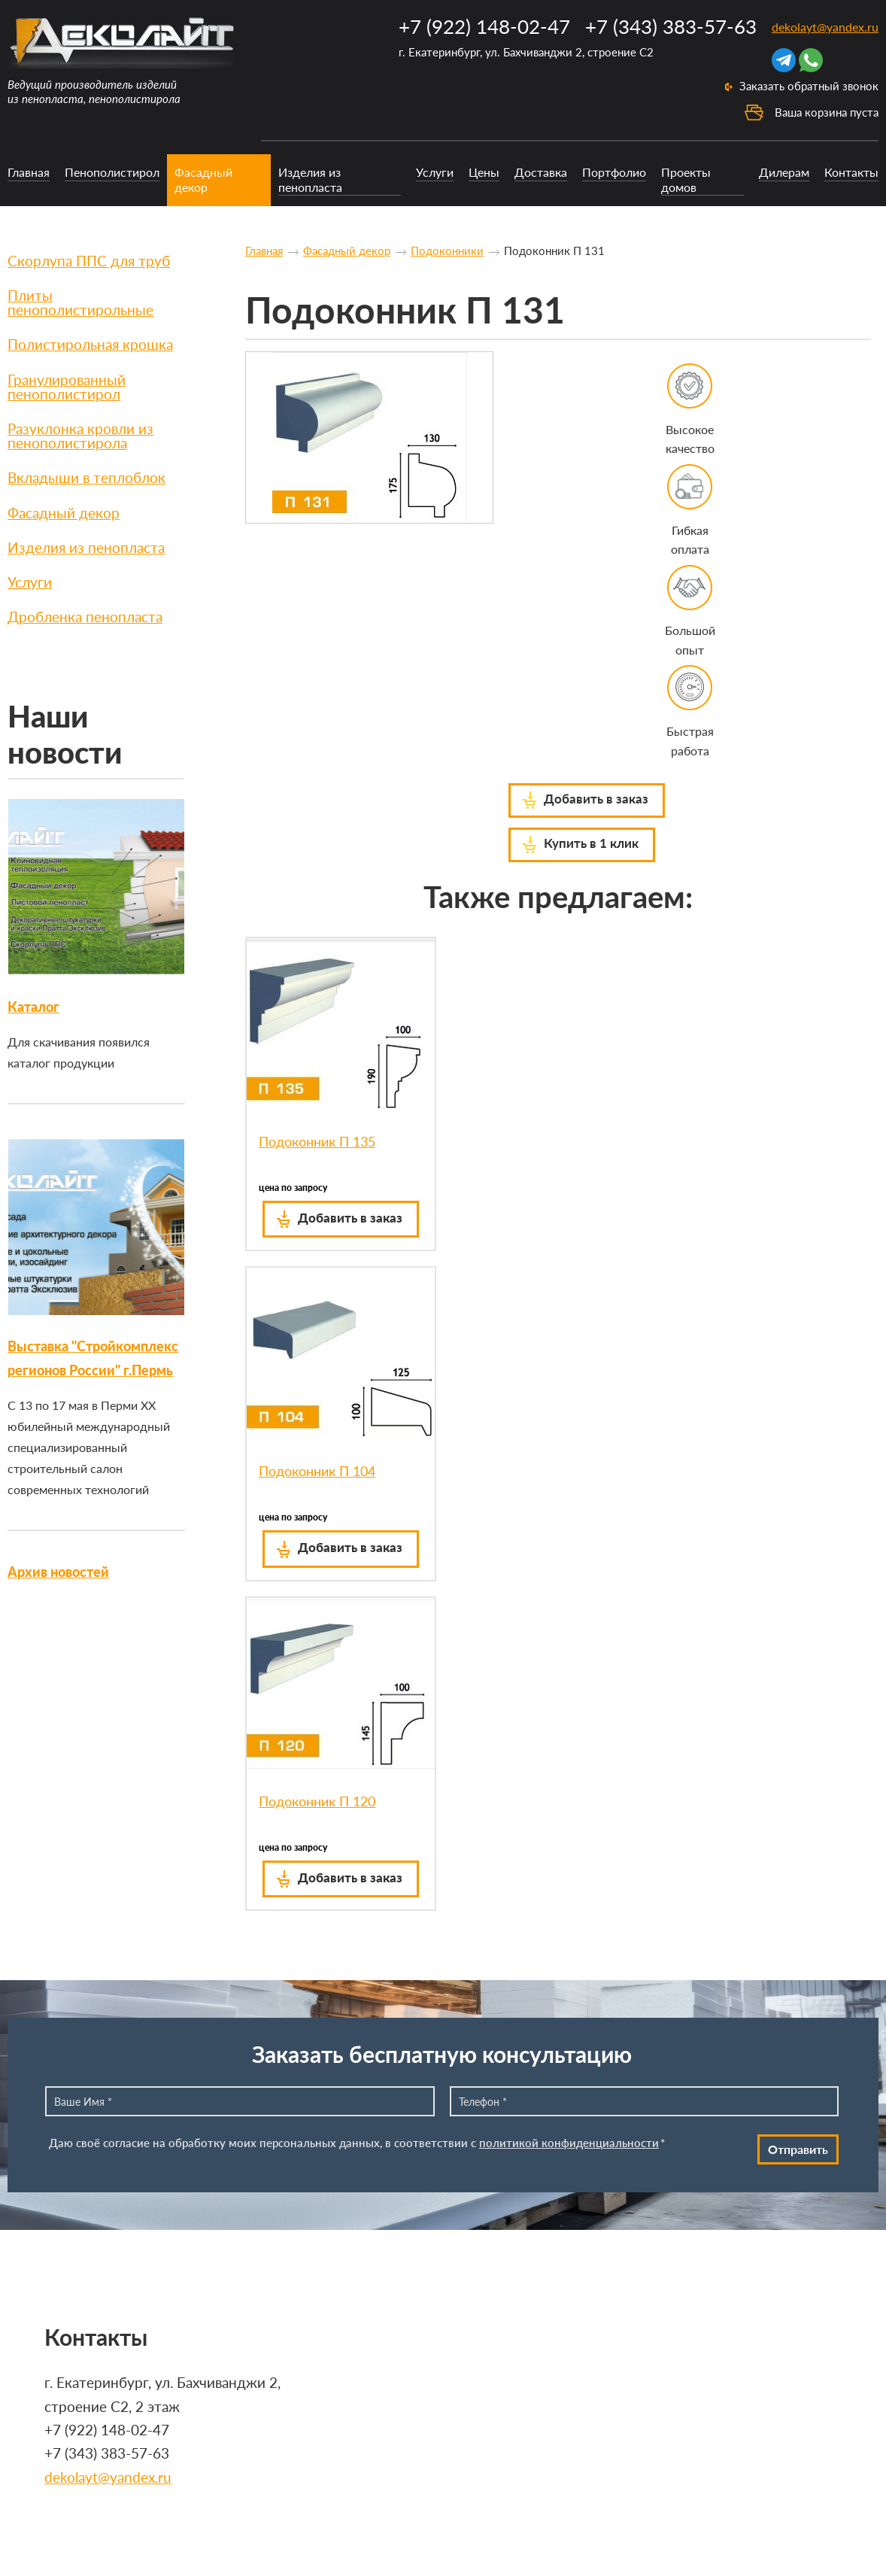 This screenshot has width=886, height=2576. Describe the element at coordinates (80, 435) in the screenshot. I see `Разуклонка кровли из пенополистирола` at that location.